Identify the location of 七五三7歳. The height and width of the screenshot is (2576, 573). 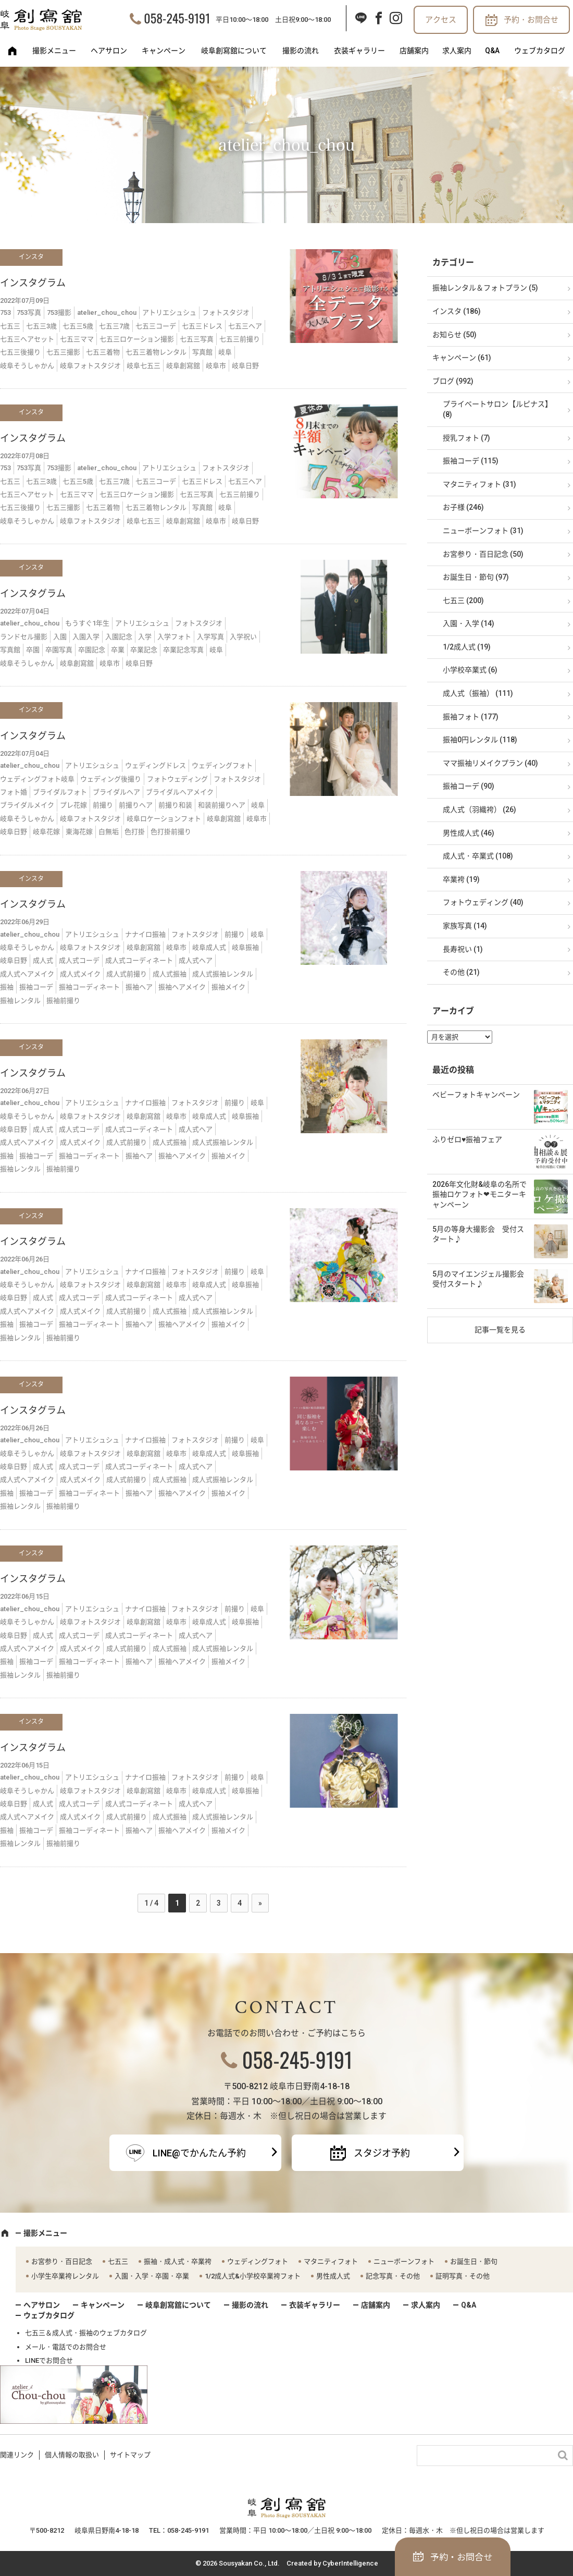
(114, 326).